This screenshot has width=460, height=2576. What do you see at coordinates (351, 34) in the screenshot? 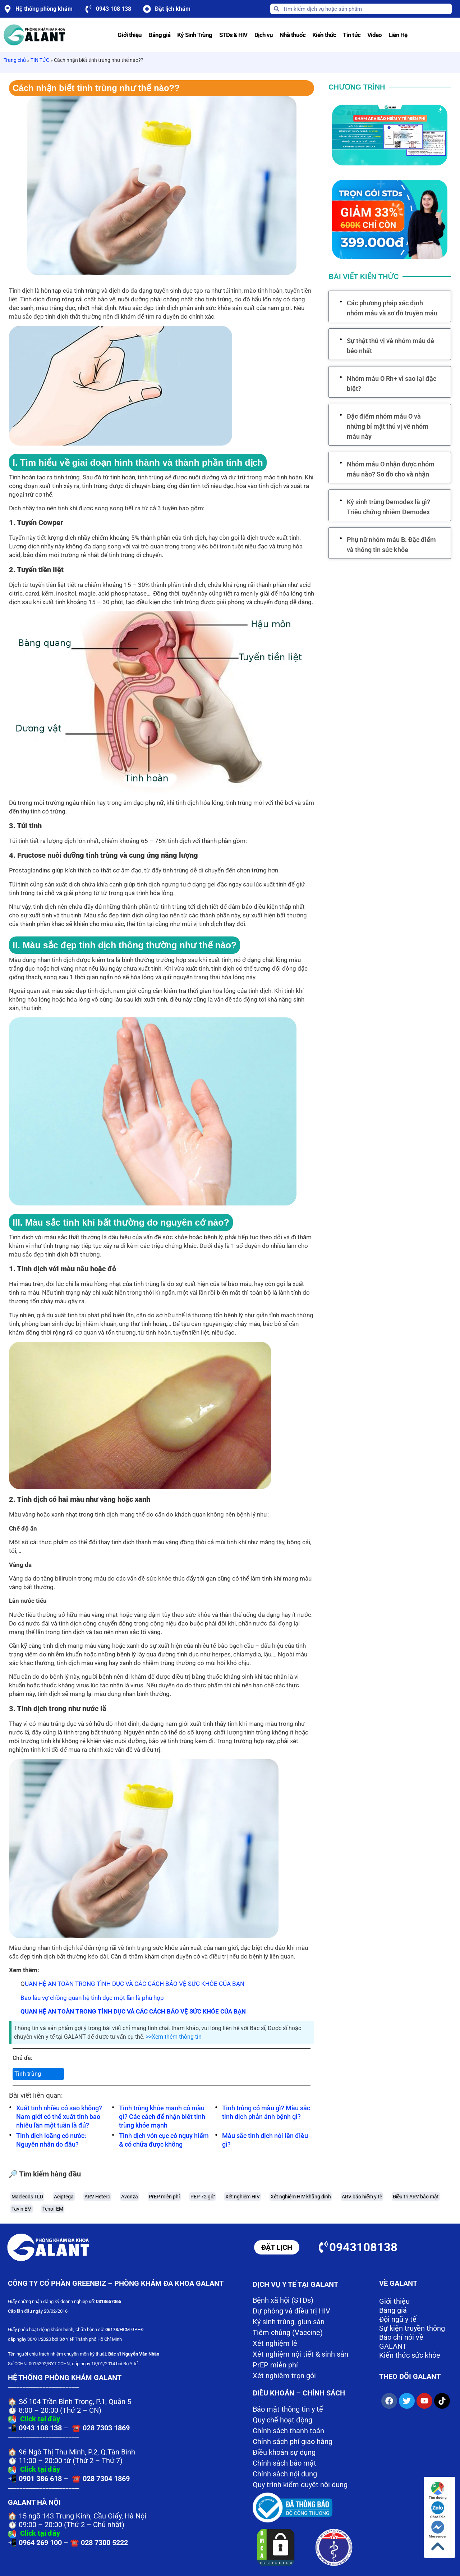
I see `Tin tức` at bounding box center [351, 34].